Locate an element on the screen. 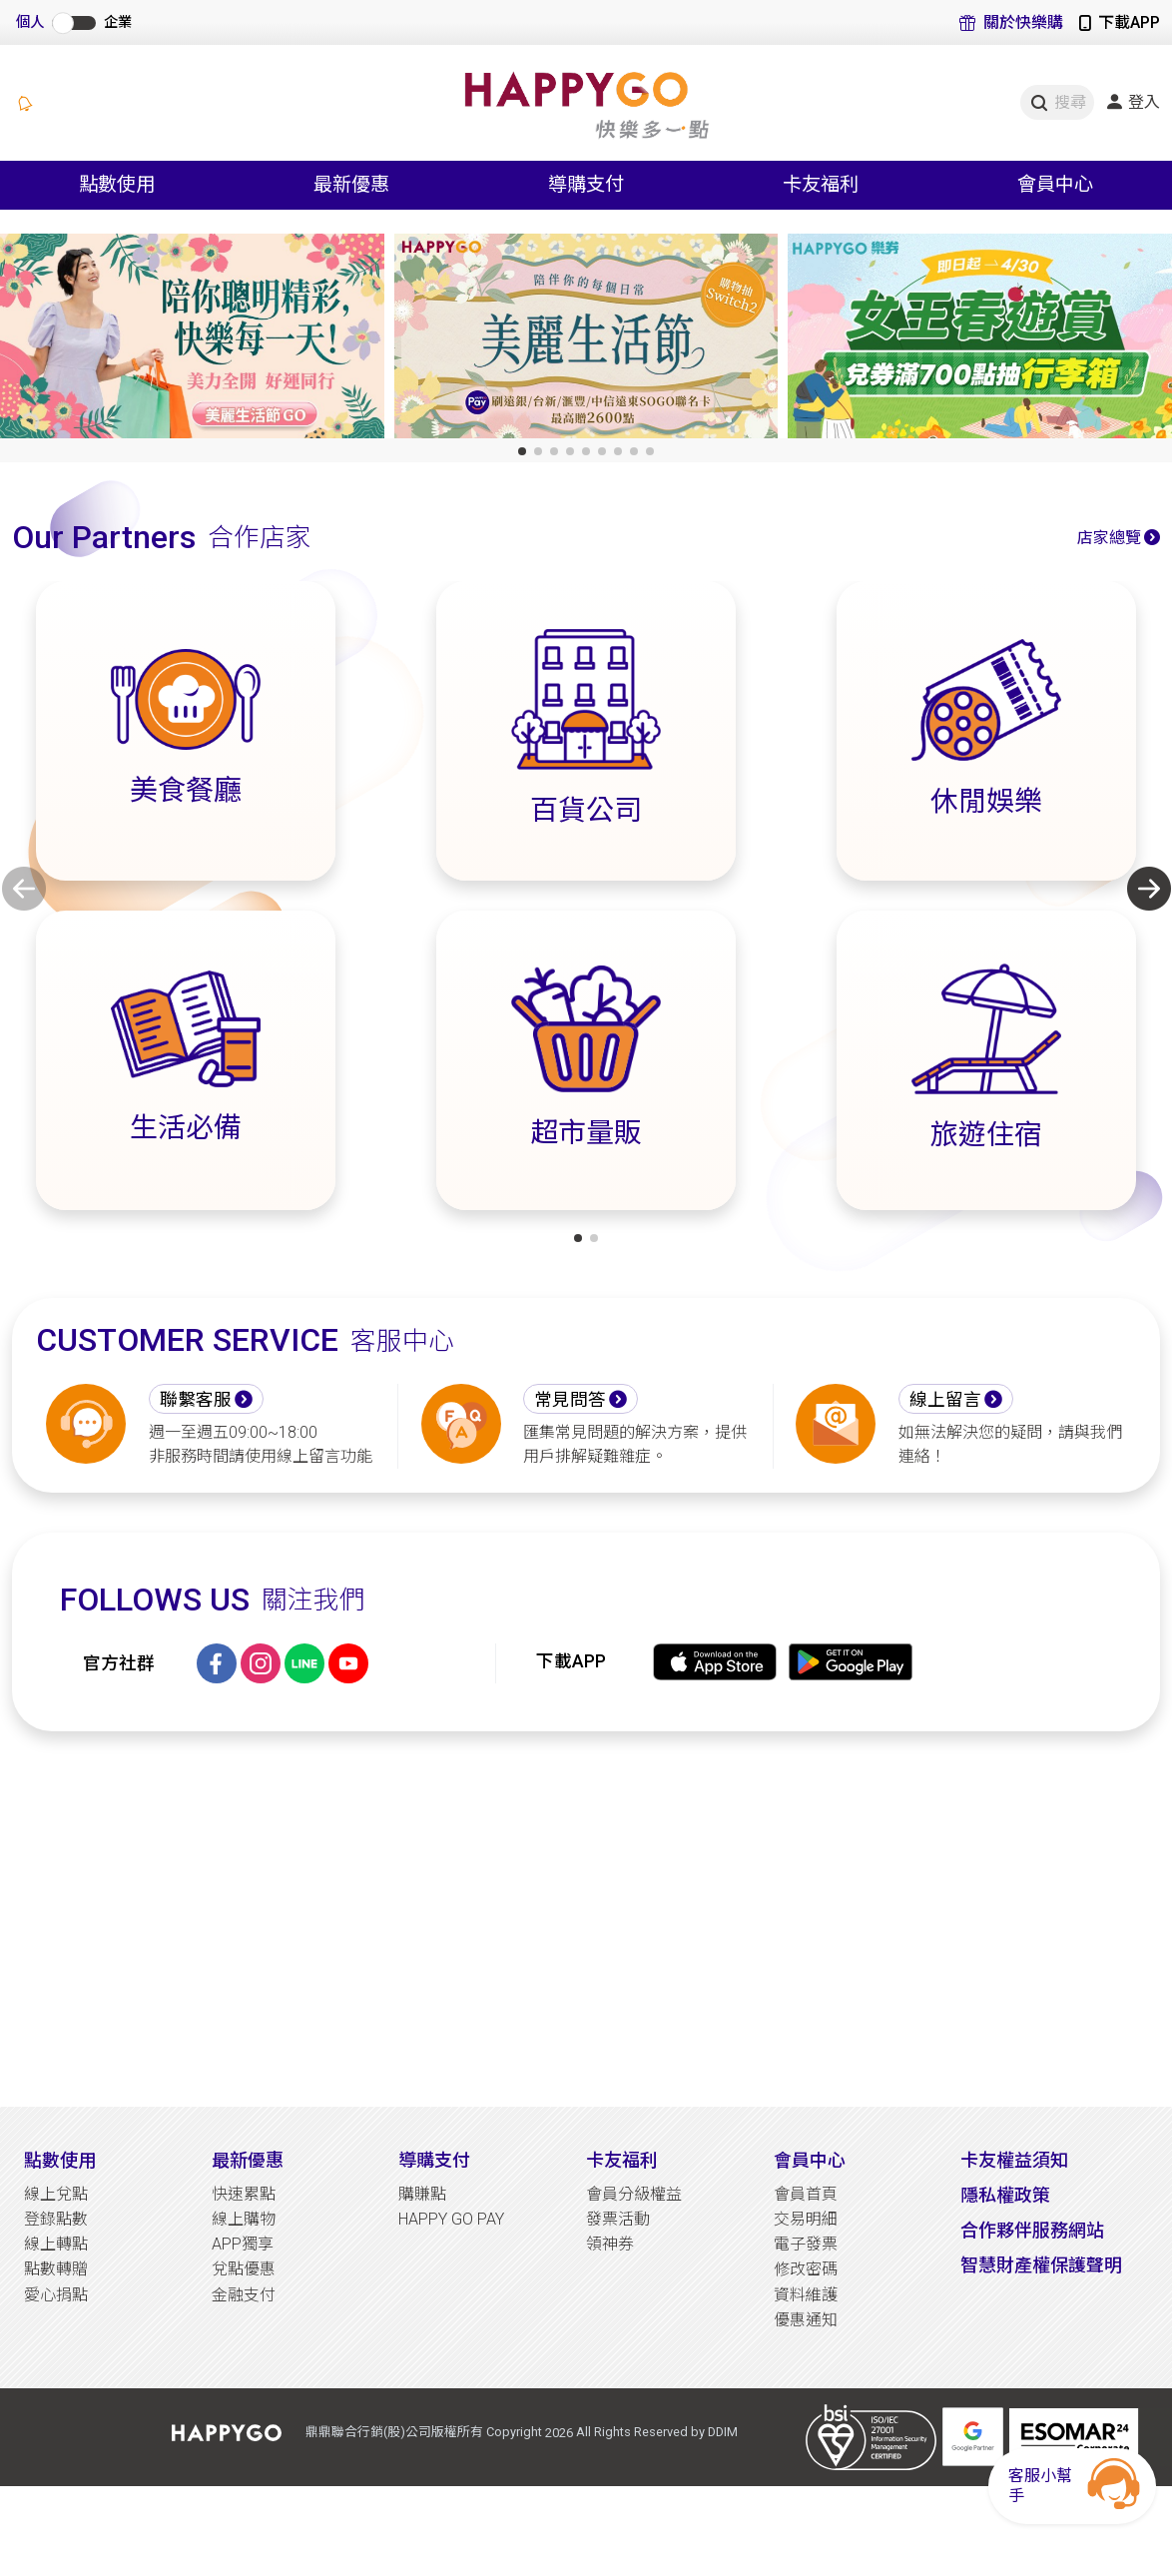 The height and width of the screenshot is (2576, 1172). [button] is located at coordinates (522, 451).